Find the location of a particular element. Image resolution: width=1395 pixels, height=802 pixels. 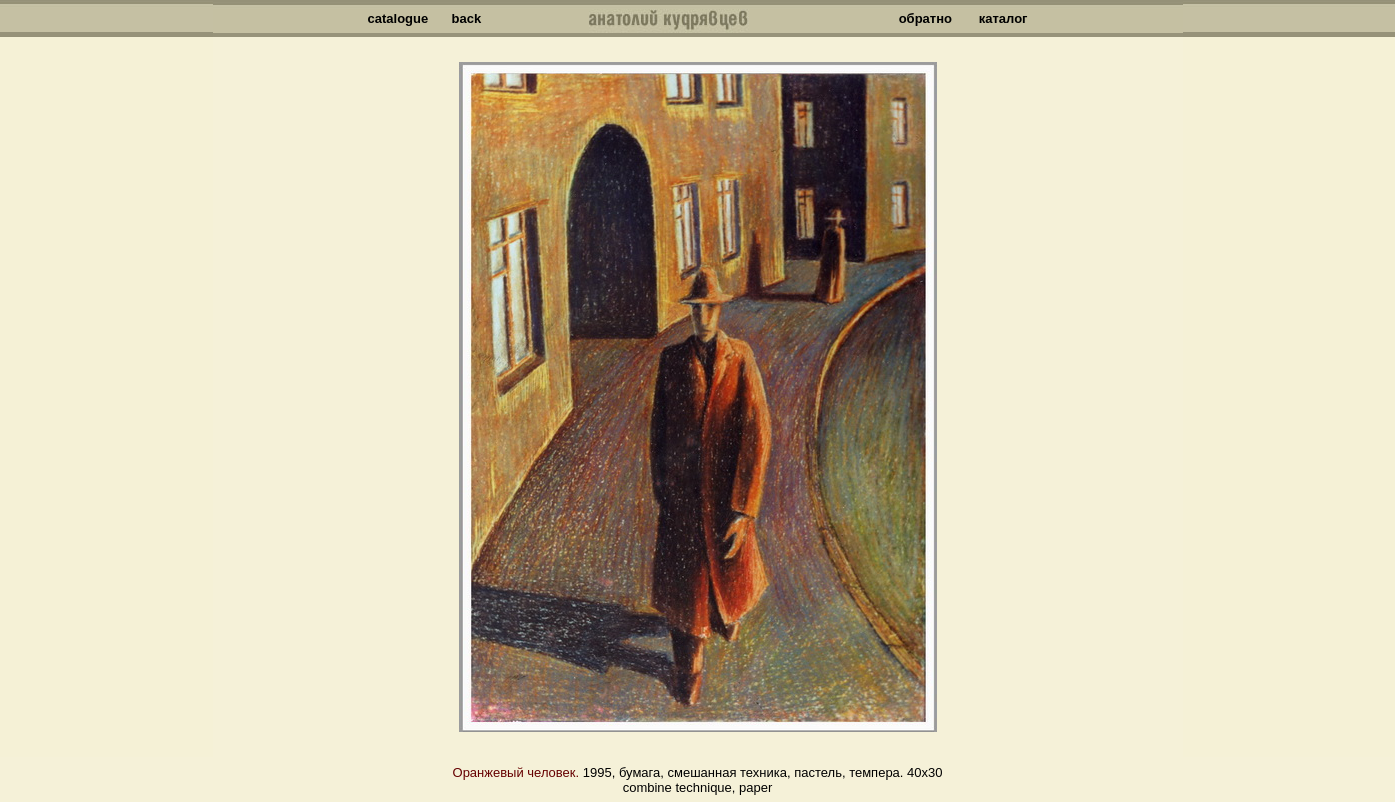

catalogue is located at coordinates (398, 18).